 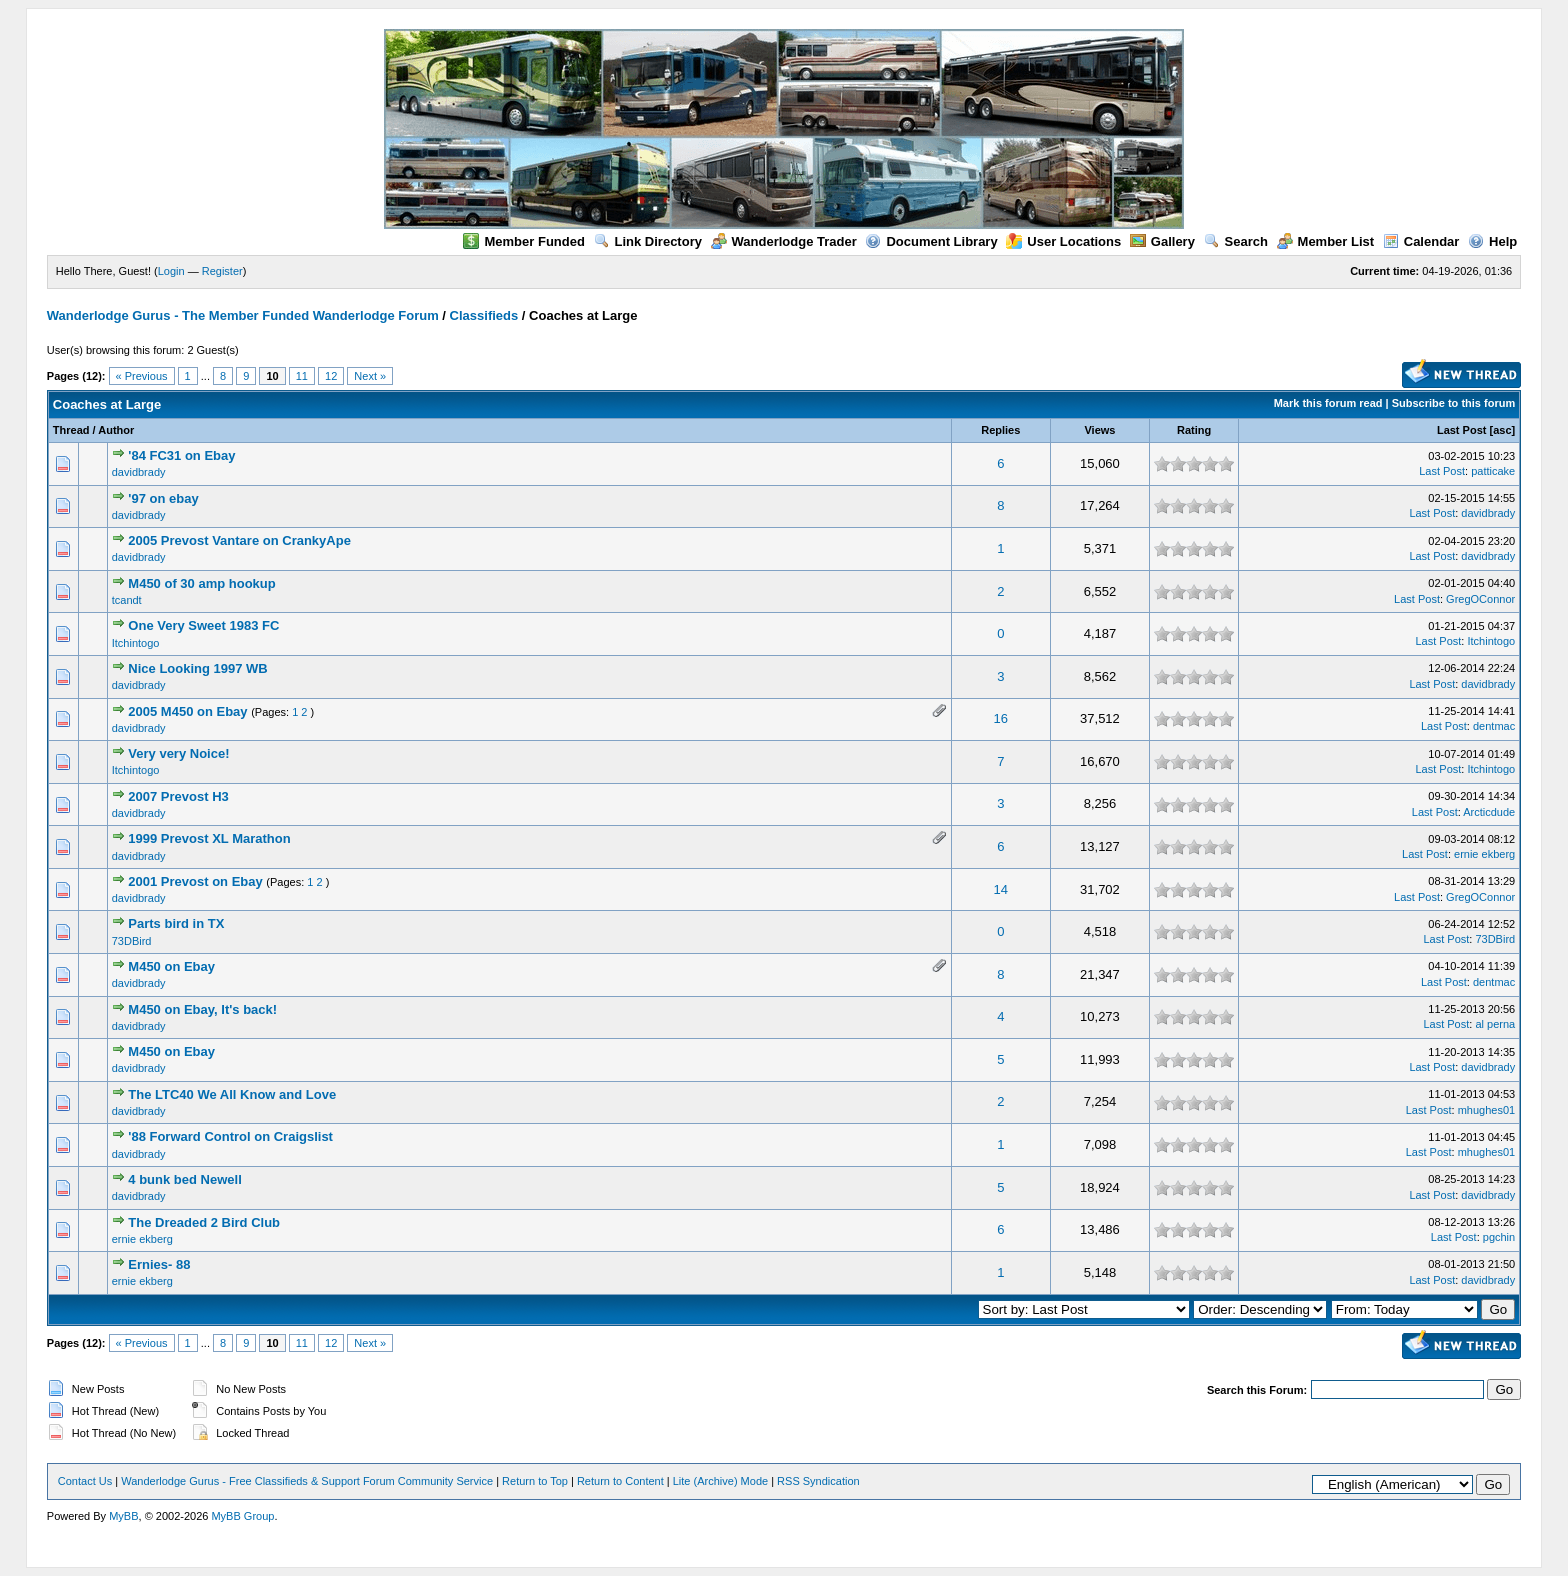 What do you see at coordinates (720, 1481) in the screenshot?
I see `Lite (Archive) Mode` at bounding box center [720, 1481].